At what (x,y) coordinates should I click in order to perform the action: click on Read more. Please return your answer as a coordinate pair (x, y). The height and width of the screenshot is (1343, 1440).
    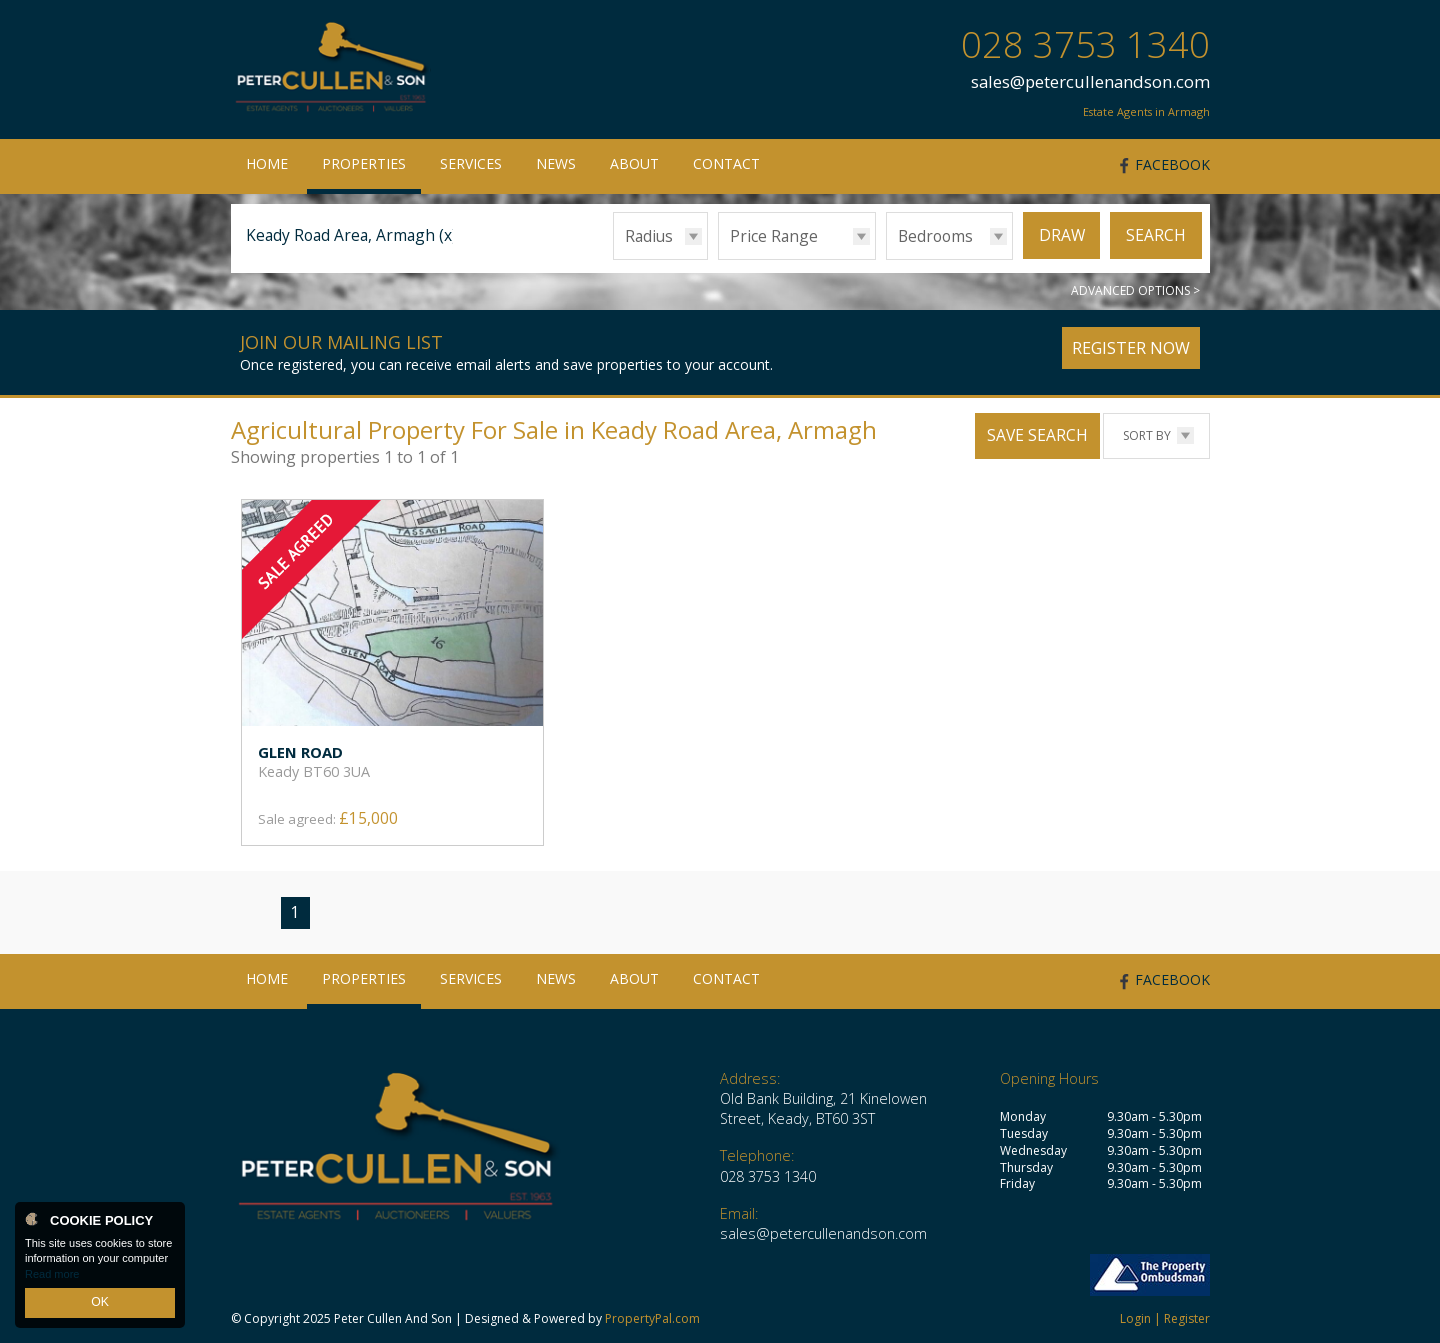
    Looking at the image, I should click on (52, 1277).